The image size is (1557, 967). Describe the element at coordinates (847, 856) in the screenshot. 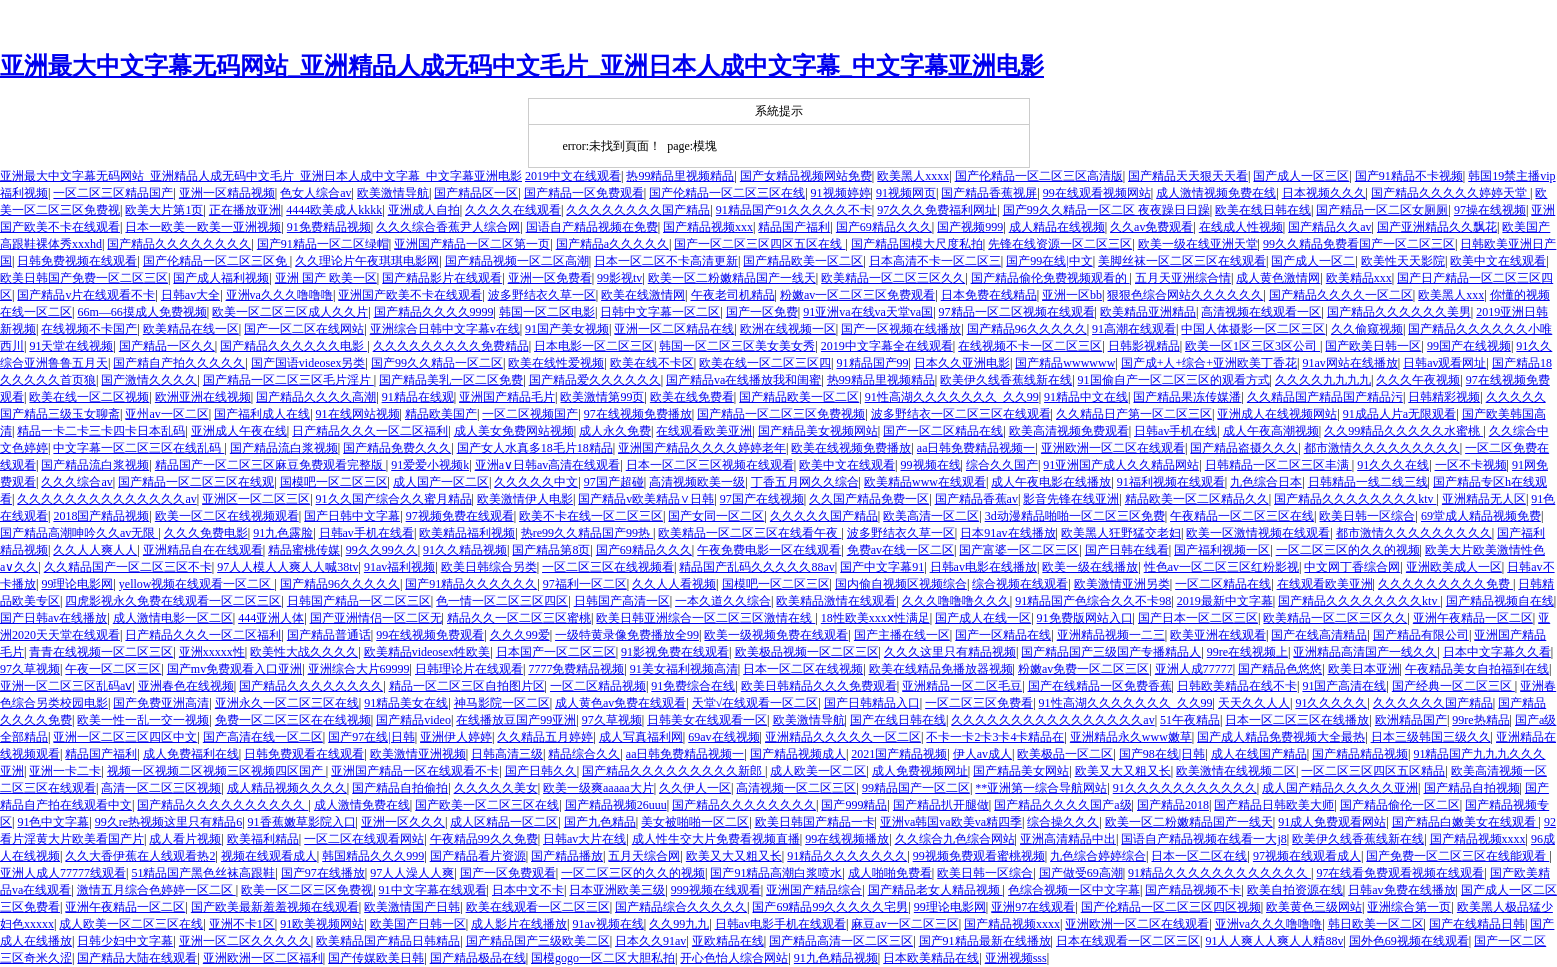

I see `91精品久久久久久久久` at that location.